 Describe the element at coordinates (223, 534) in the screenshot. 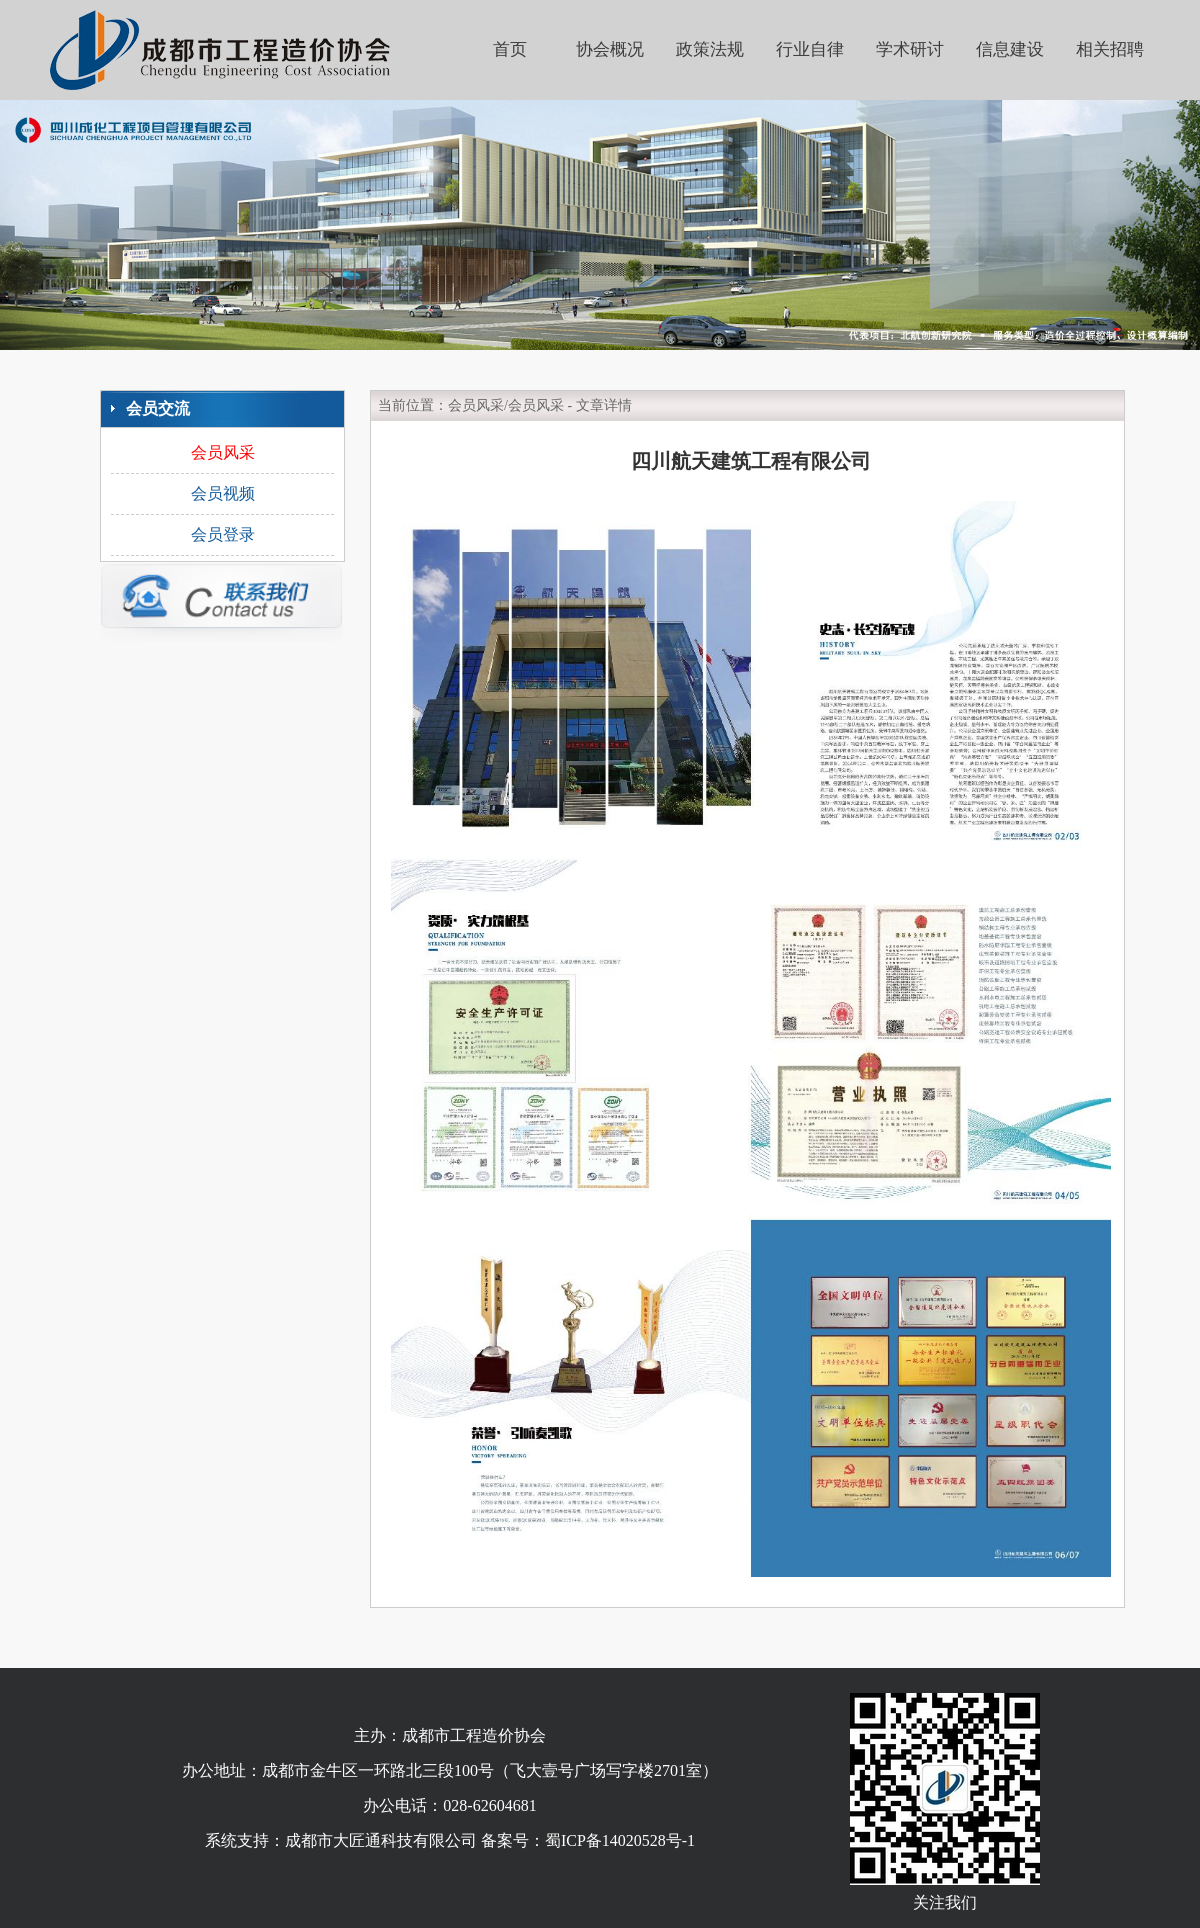

I see `会员登录` at that location.